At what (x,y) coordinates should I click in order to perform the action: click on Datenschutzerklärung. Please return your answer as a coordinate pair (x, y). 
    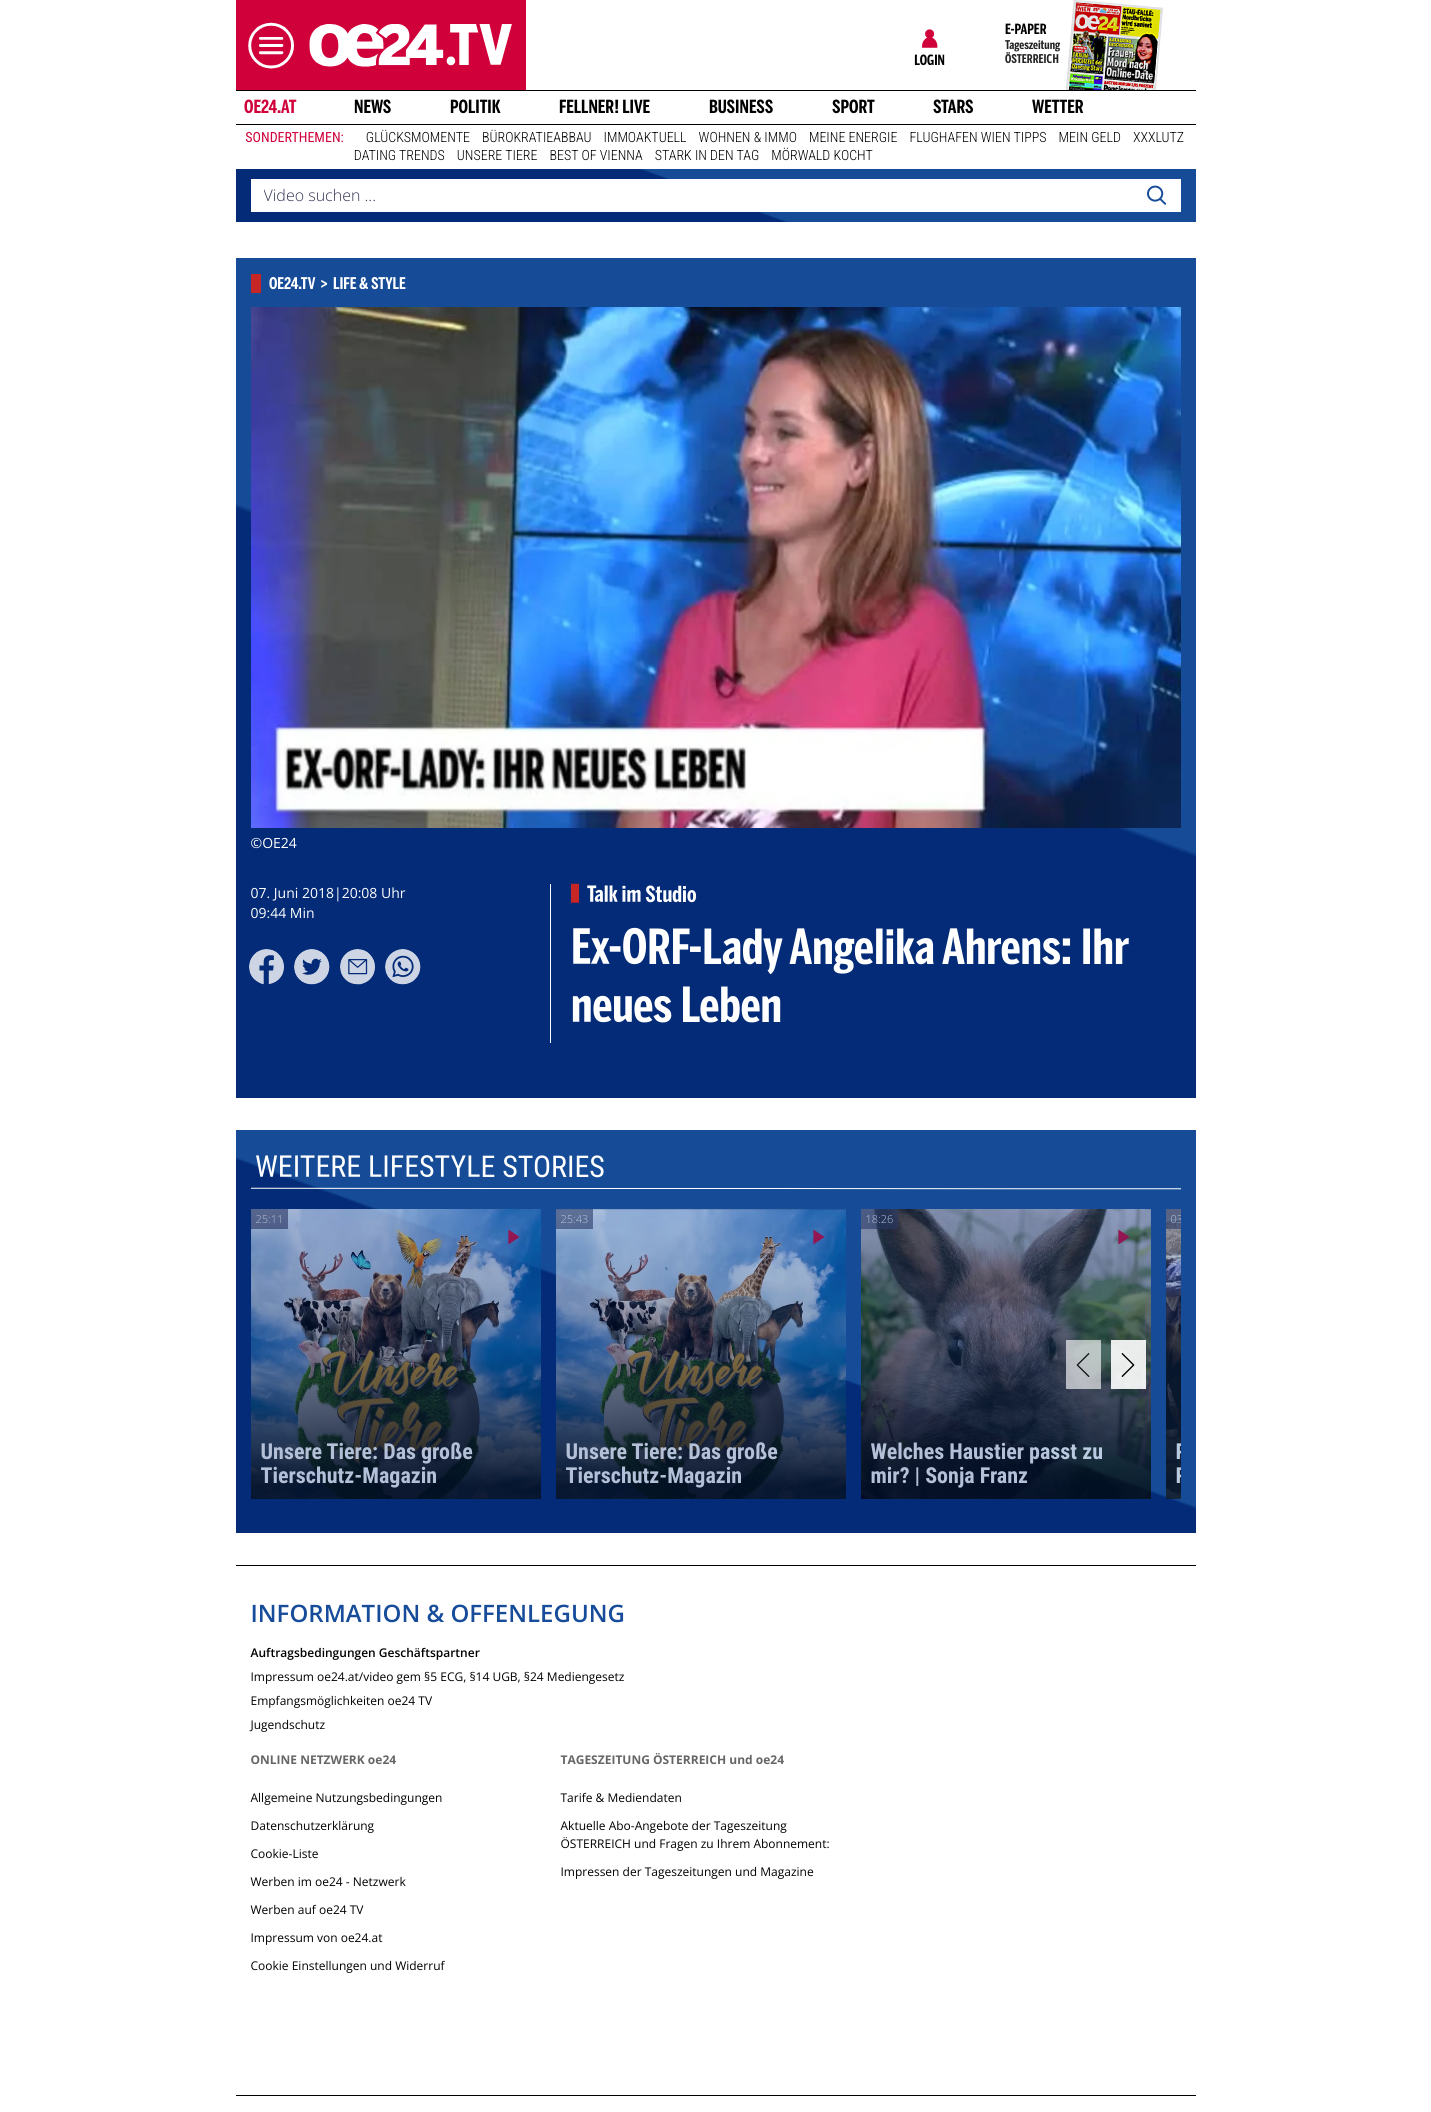
    Looking at the image, I should click on (313, 1825).